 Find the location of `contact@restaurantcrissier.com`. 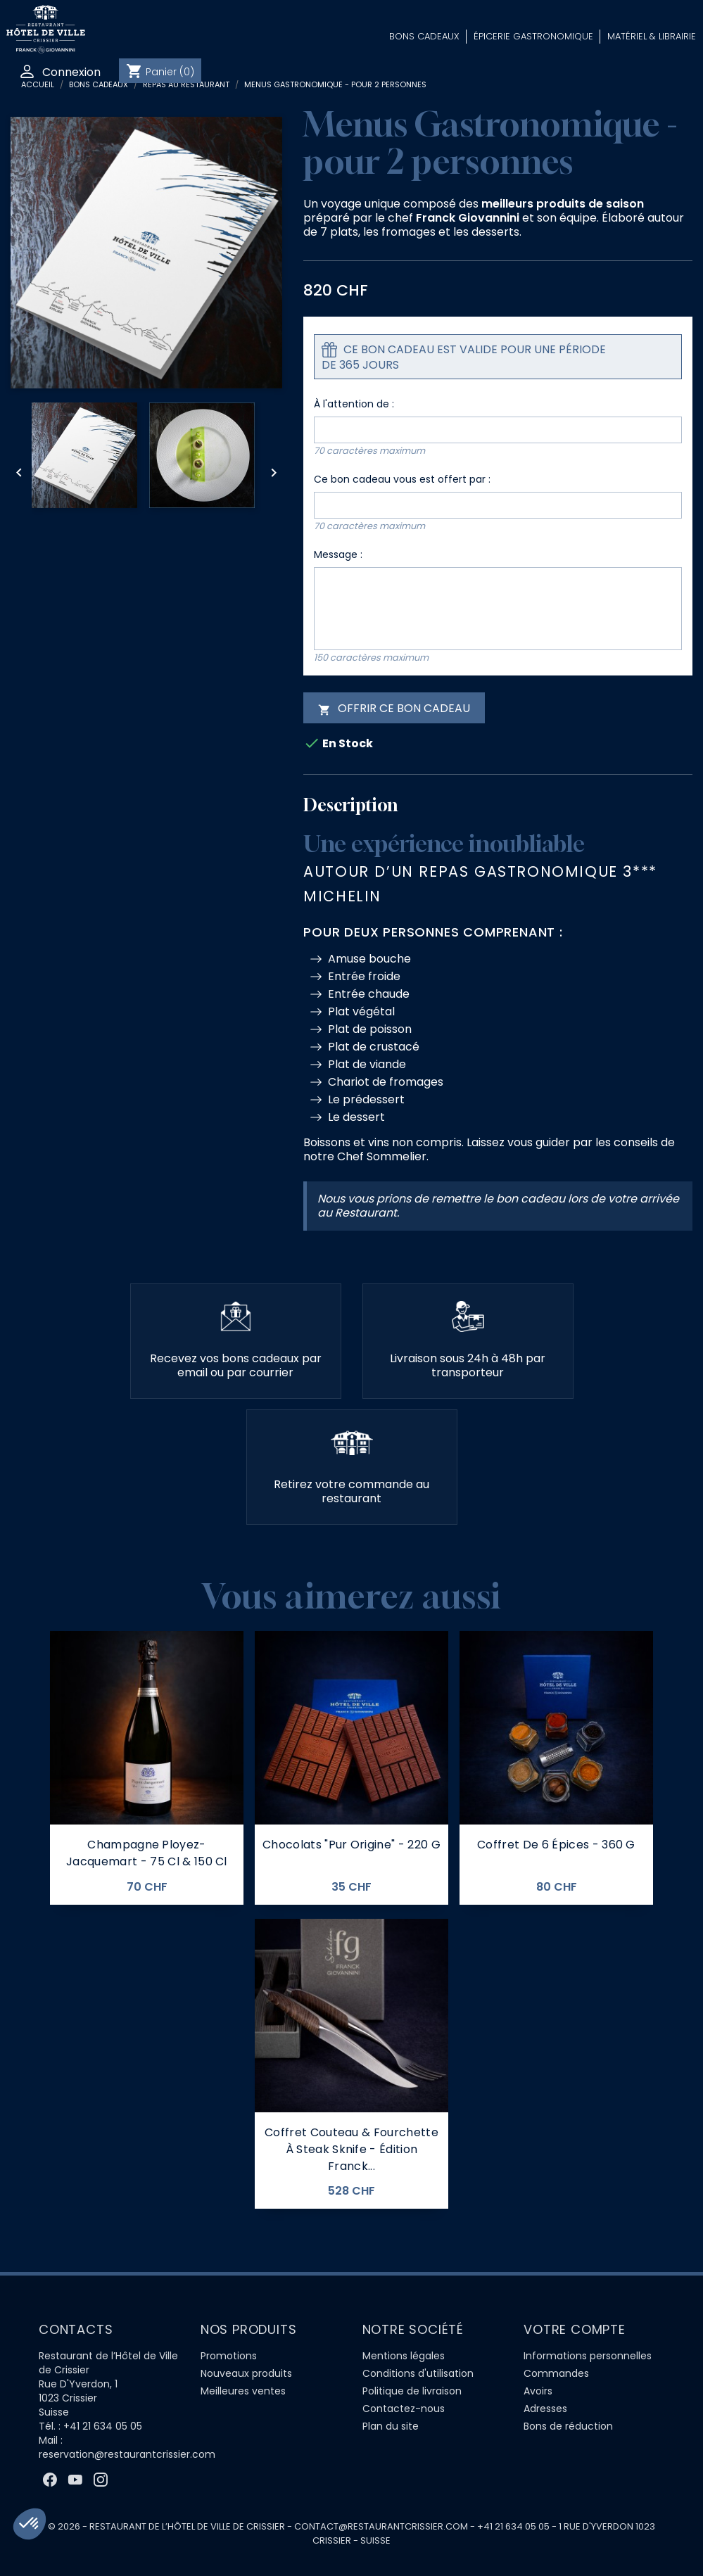

contact@restaurantcrissier.com is located at coordinates (381, 2526).